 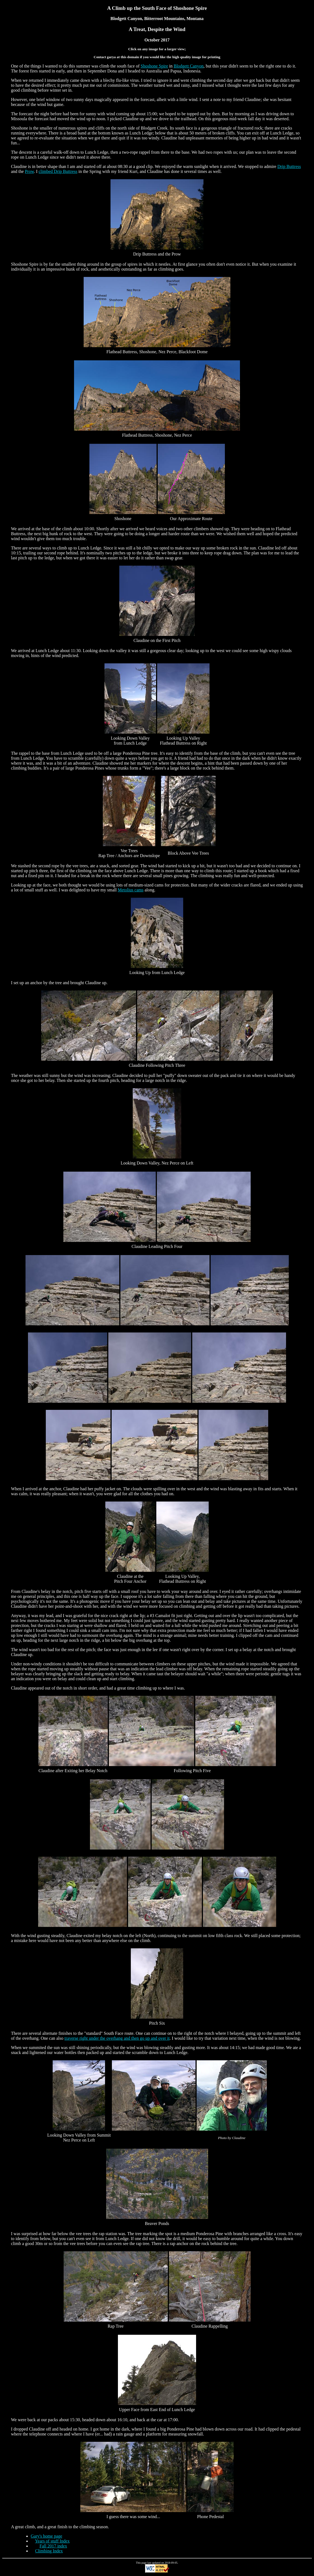 I want to click on Gary's home page, so click(x=46, y=2536).